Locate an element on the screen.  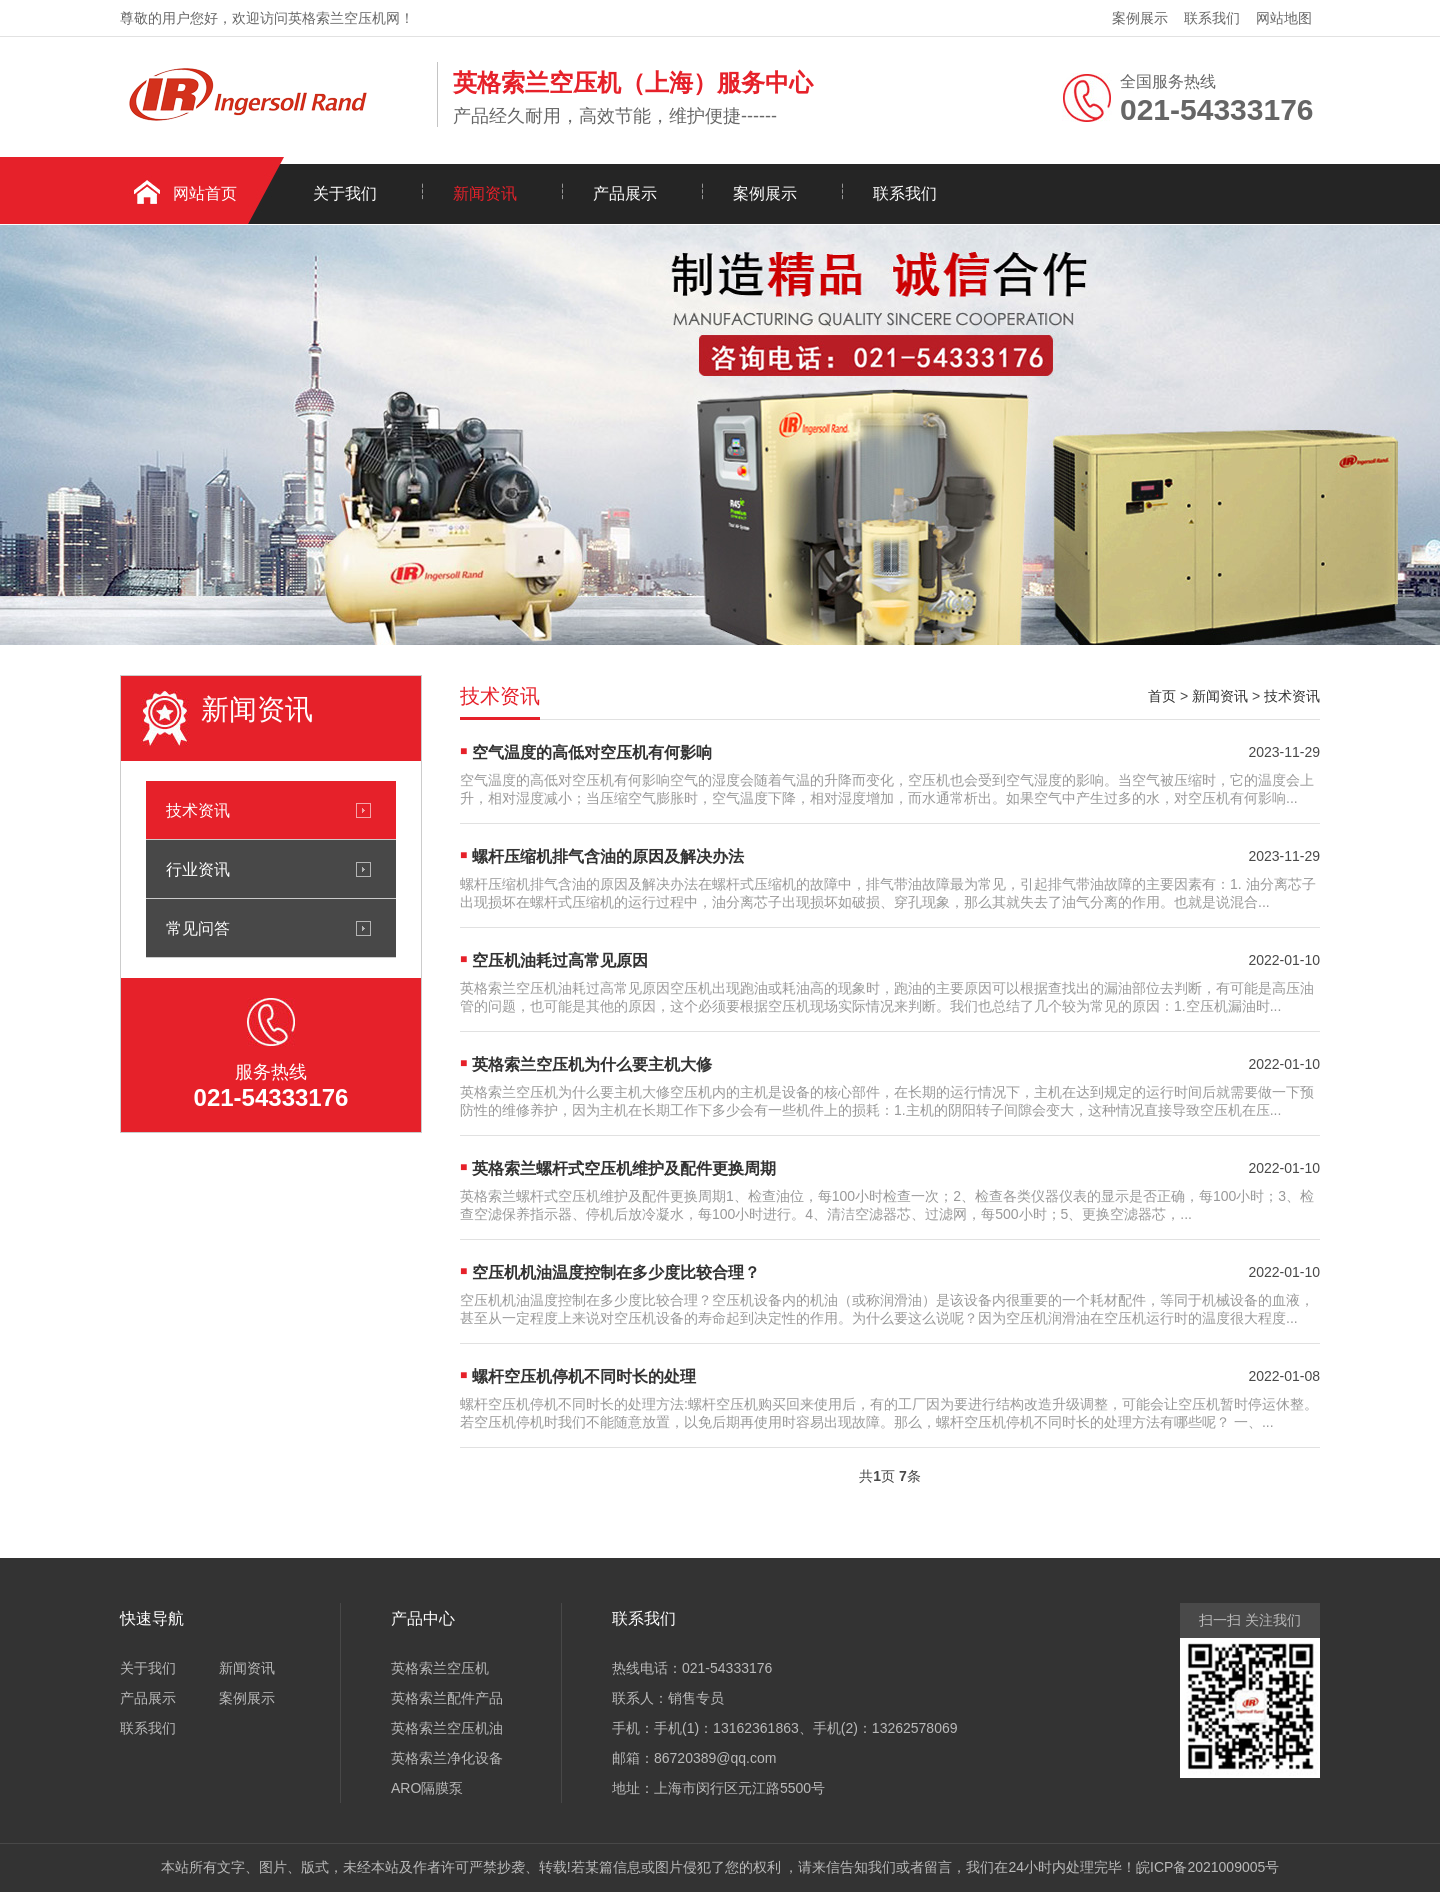
空压机机油温度控制在多少度比较合理？ is located at coordinates (616, 1272).